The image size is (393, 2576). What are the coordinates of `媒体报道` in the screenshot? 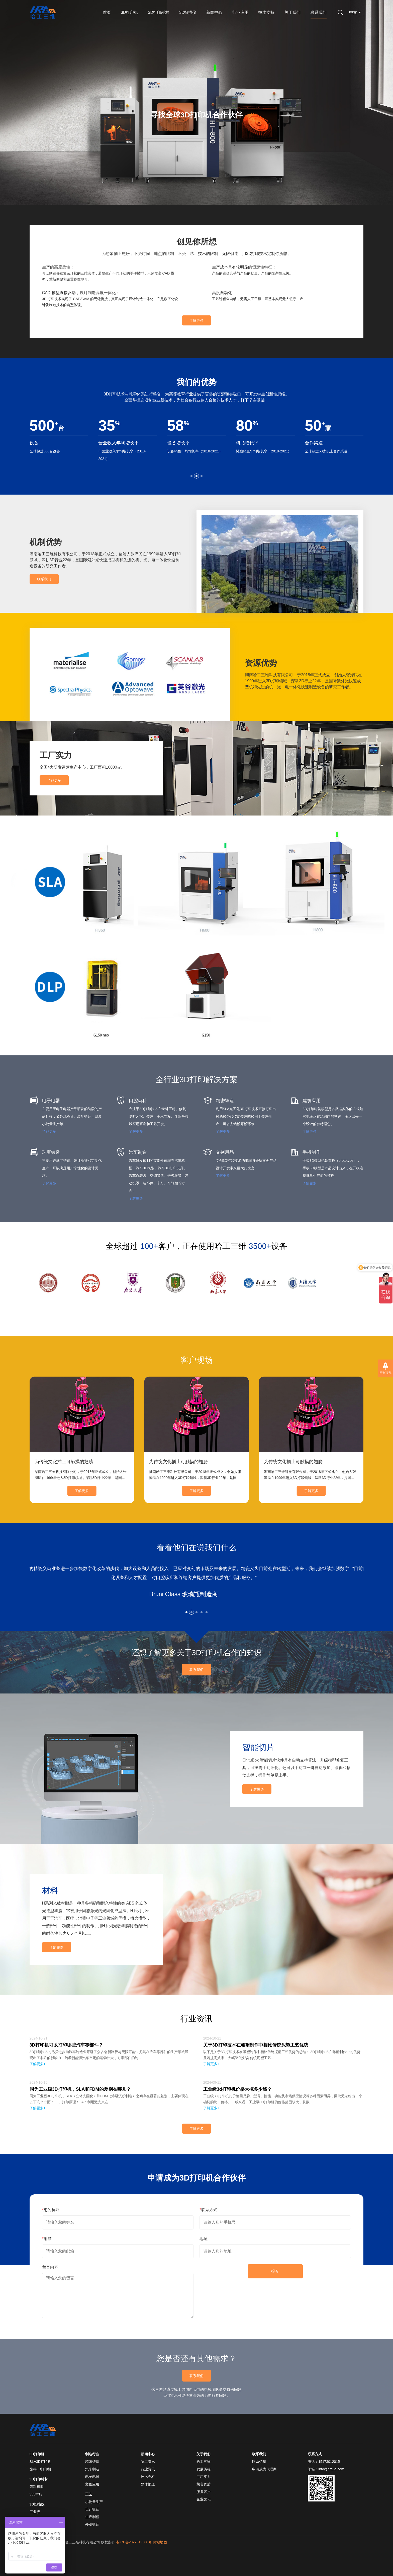 It's located at (148, 2484).